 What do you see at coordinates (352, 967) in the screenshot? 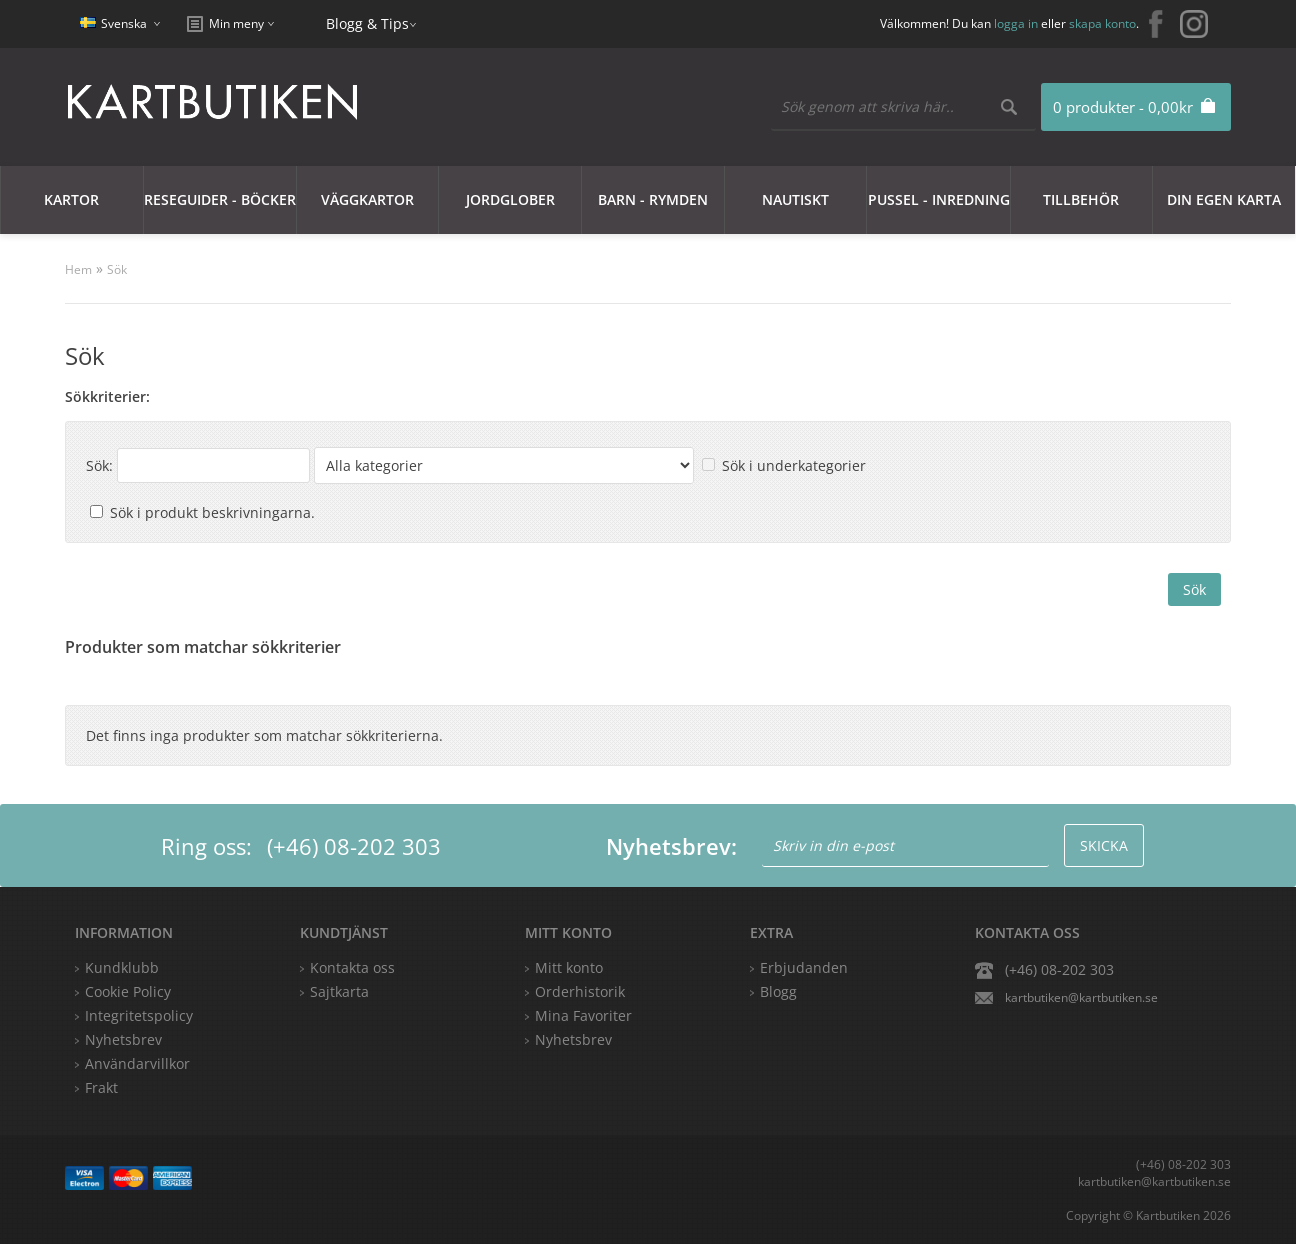
I see `Kontakta oss` at bounding box center [352, 967].